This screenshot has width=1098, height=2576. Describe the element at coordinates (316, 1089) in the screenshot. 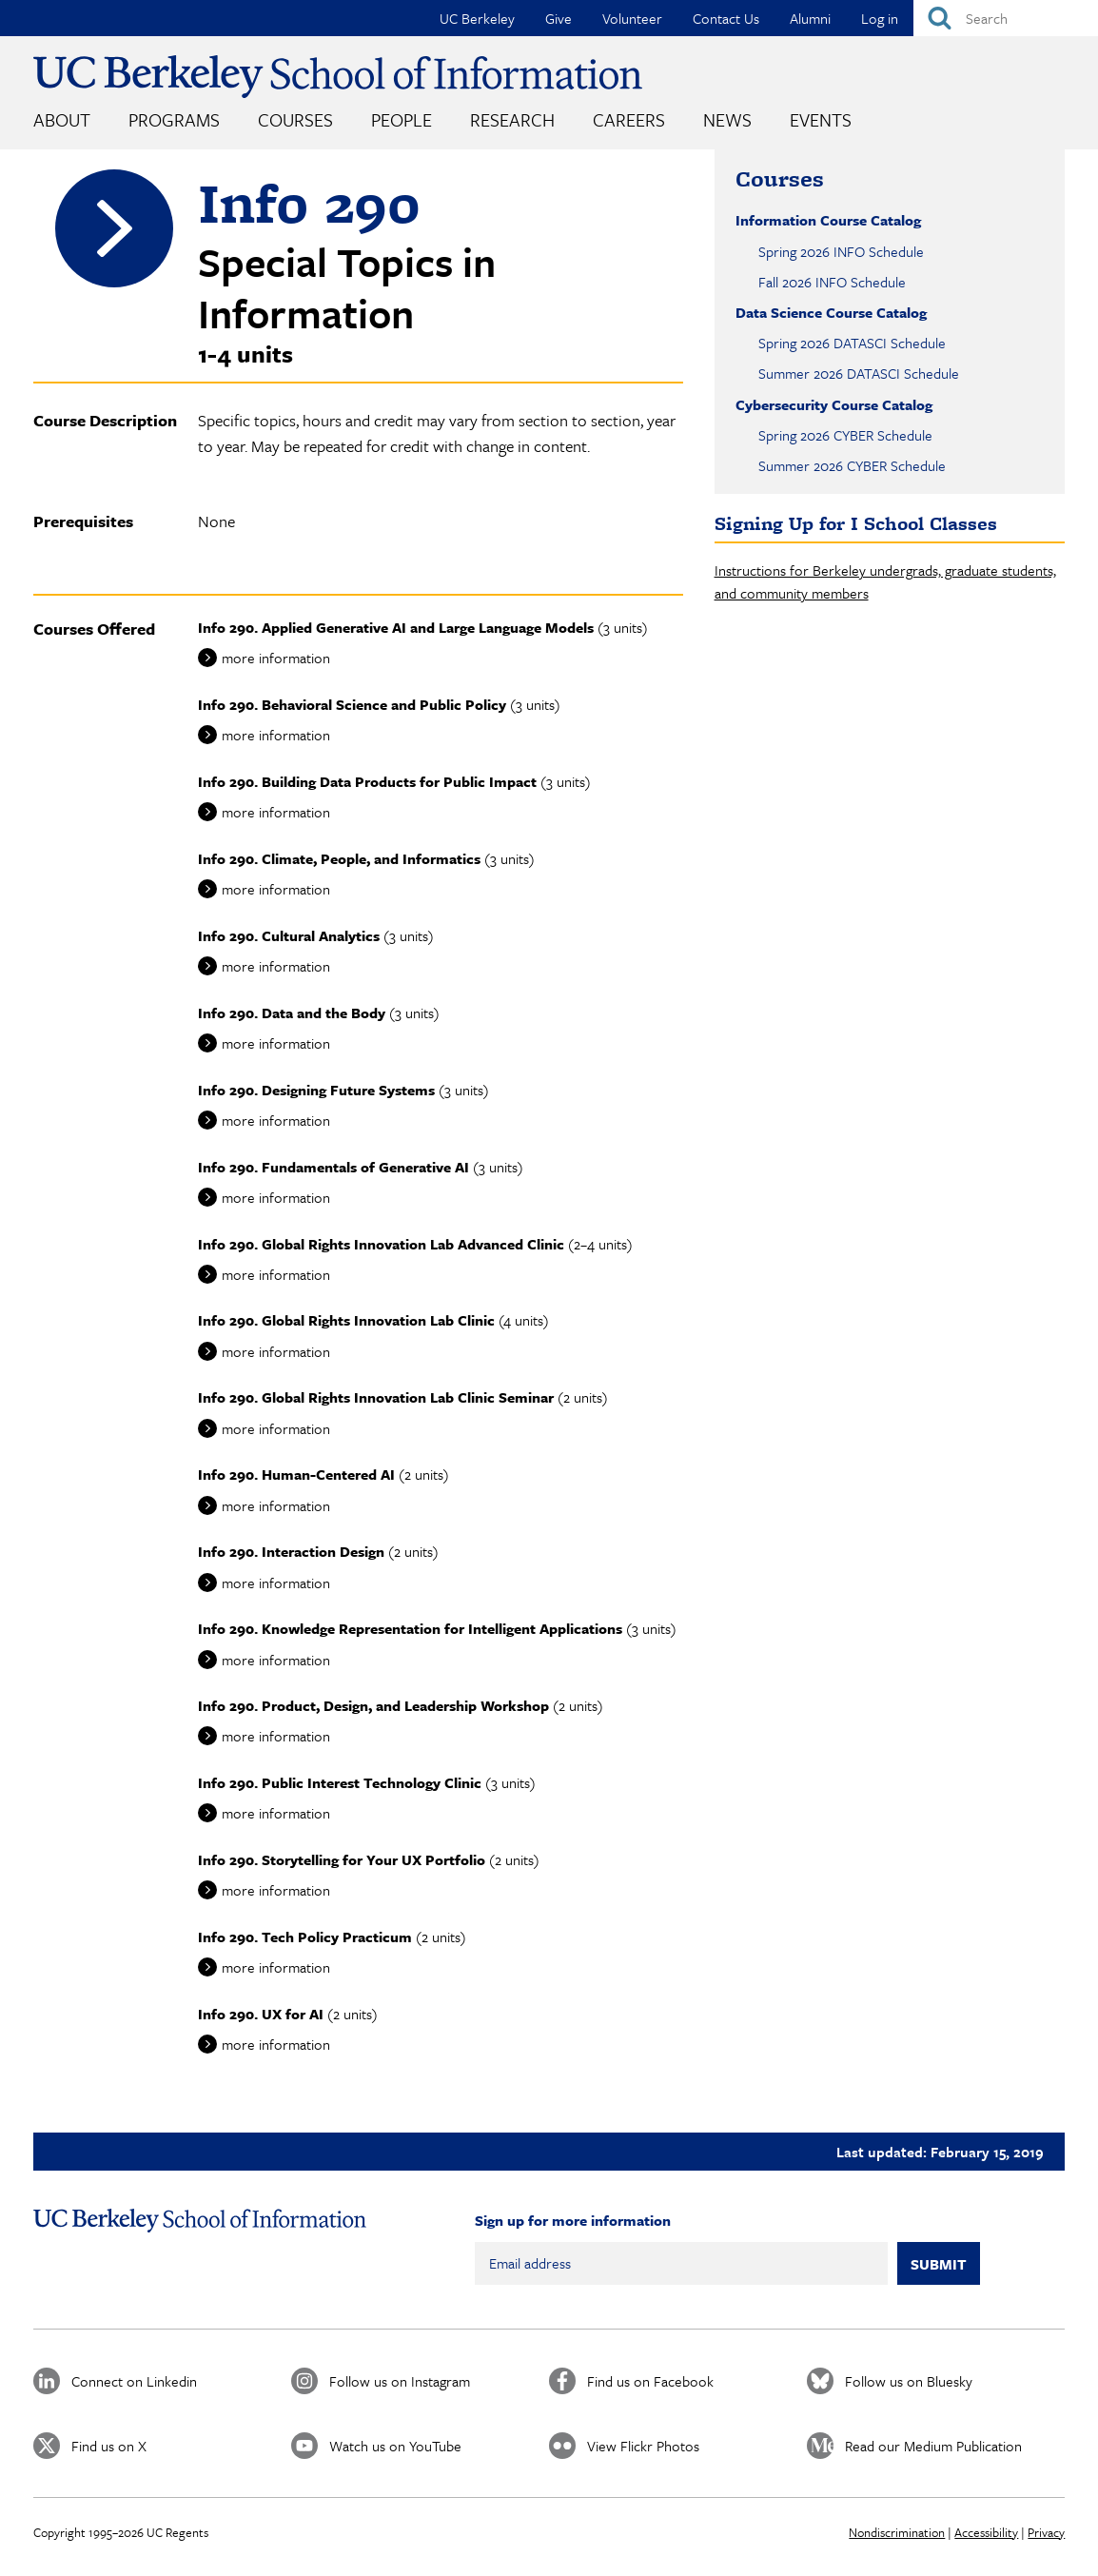

I see `Info 290. Designing Future Systems` at that location.